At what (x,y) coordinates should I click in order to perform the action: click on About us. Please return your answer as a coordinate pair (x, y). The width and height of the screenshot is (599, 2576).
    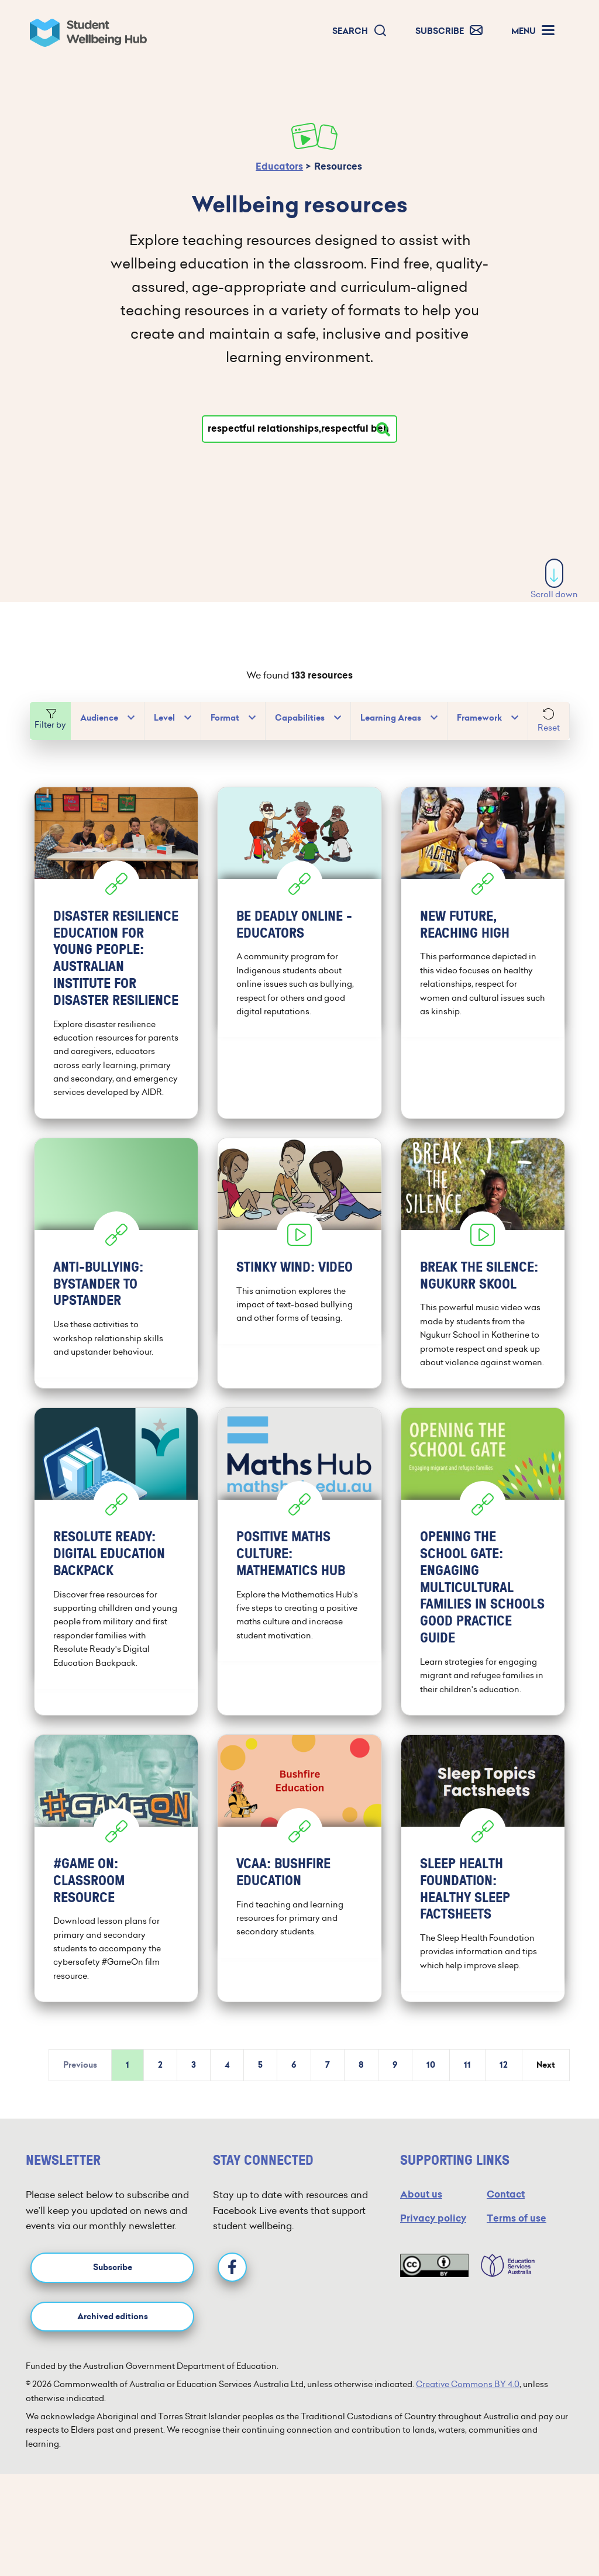
    Looking at the image, I should click on (421, 2240).